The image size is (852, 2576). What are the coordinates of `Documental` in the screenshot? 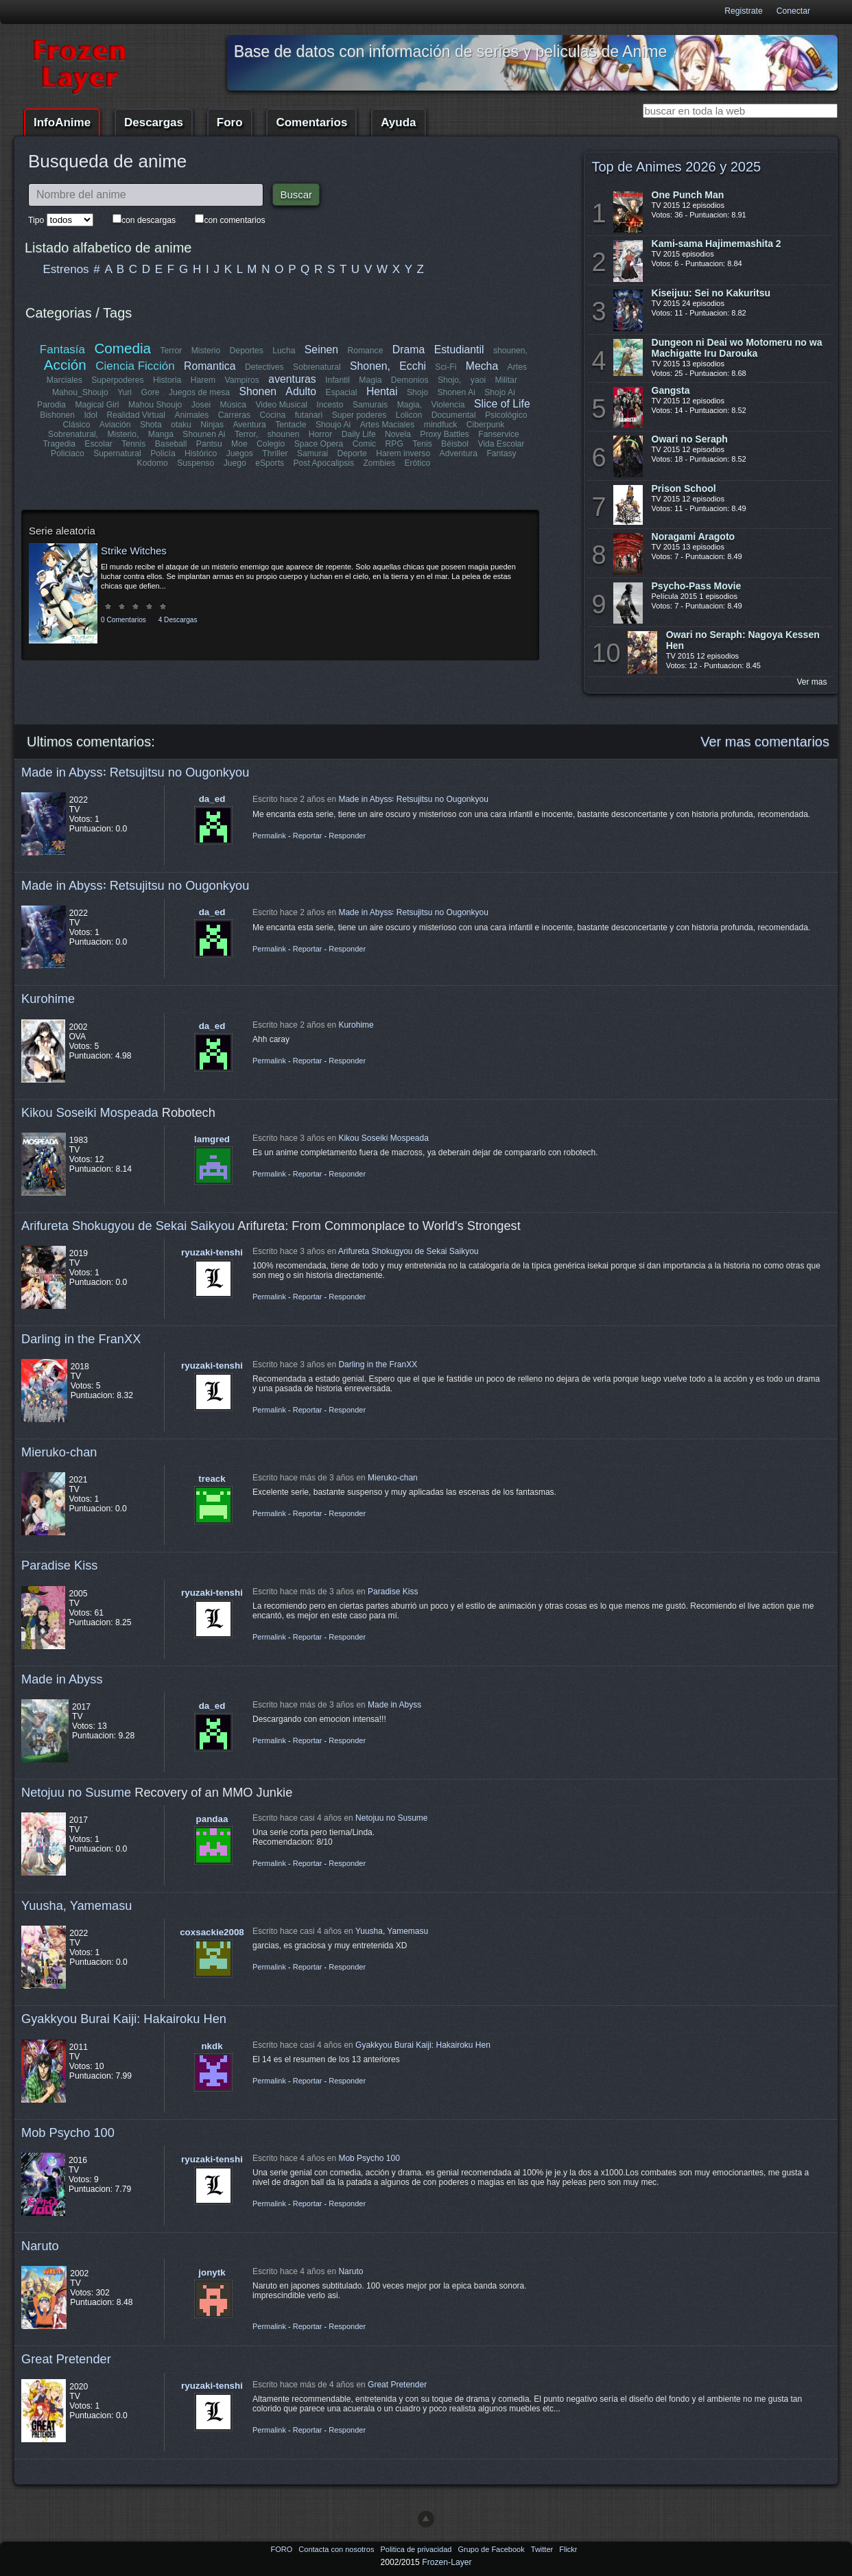 It's located at (453, 415).